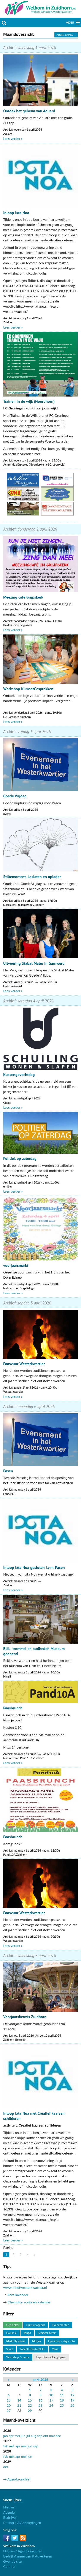 This screenshot has width=81, height=2576. What do you see at coordinates (60, 2325) in the screenshot?
I see `Evenementen` at bounding box center [60, 2325].